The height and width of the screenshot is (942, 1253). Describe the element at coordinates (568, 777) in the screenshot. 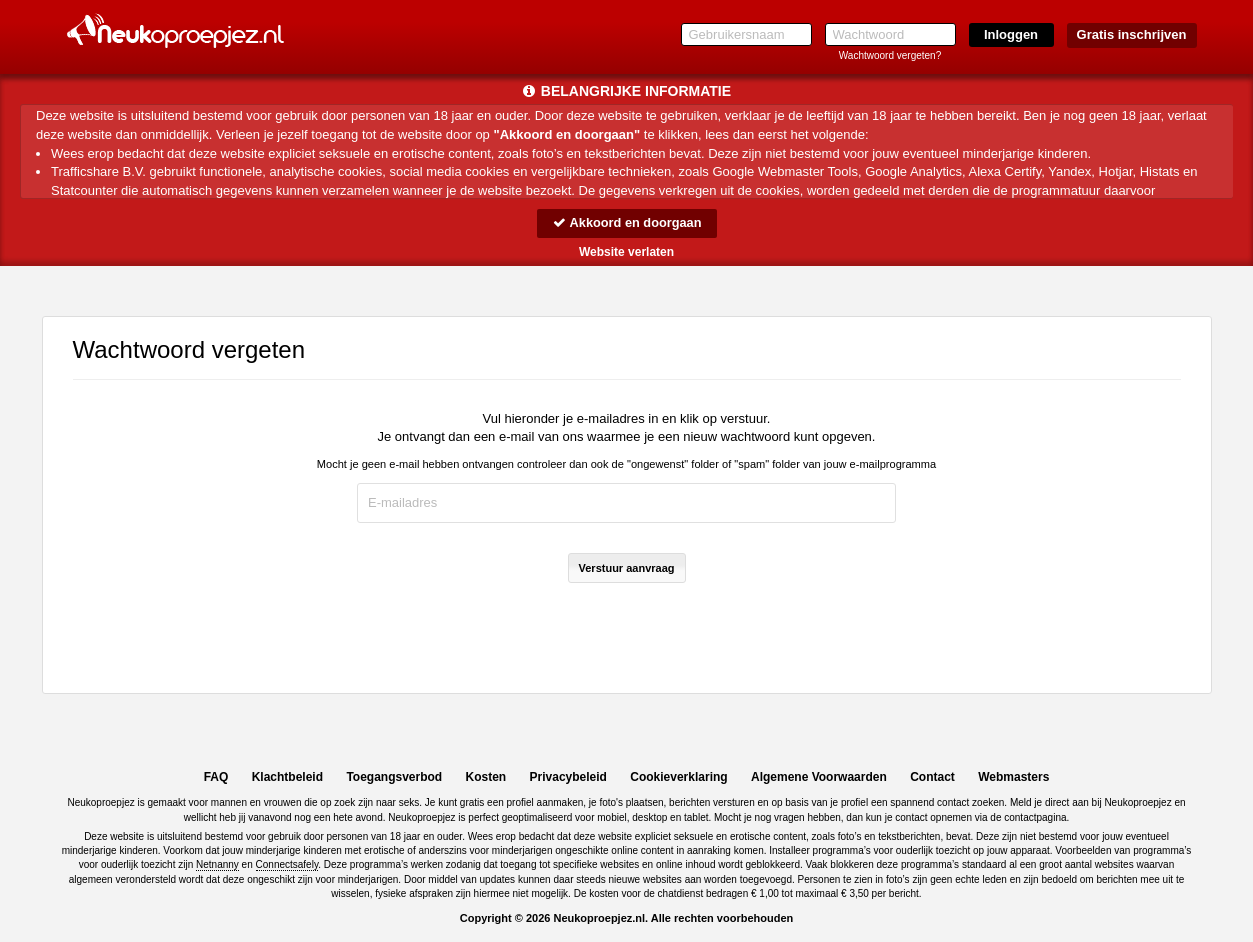

I see `Privacybeleid` at that location.